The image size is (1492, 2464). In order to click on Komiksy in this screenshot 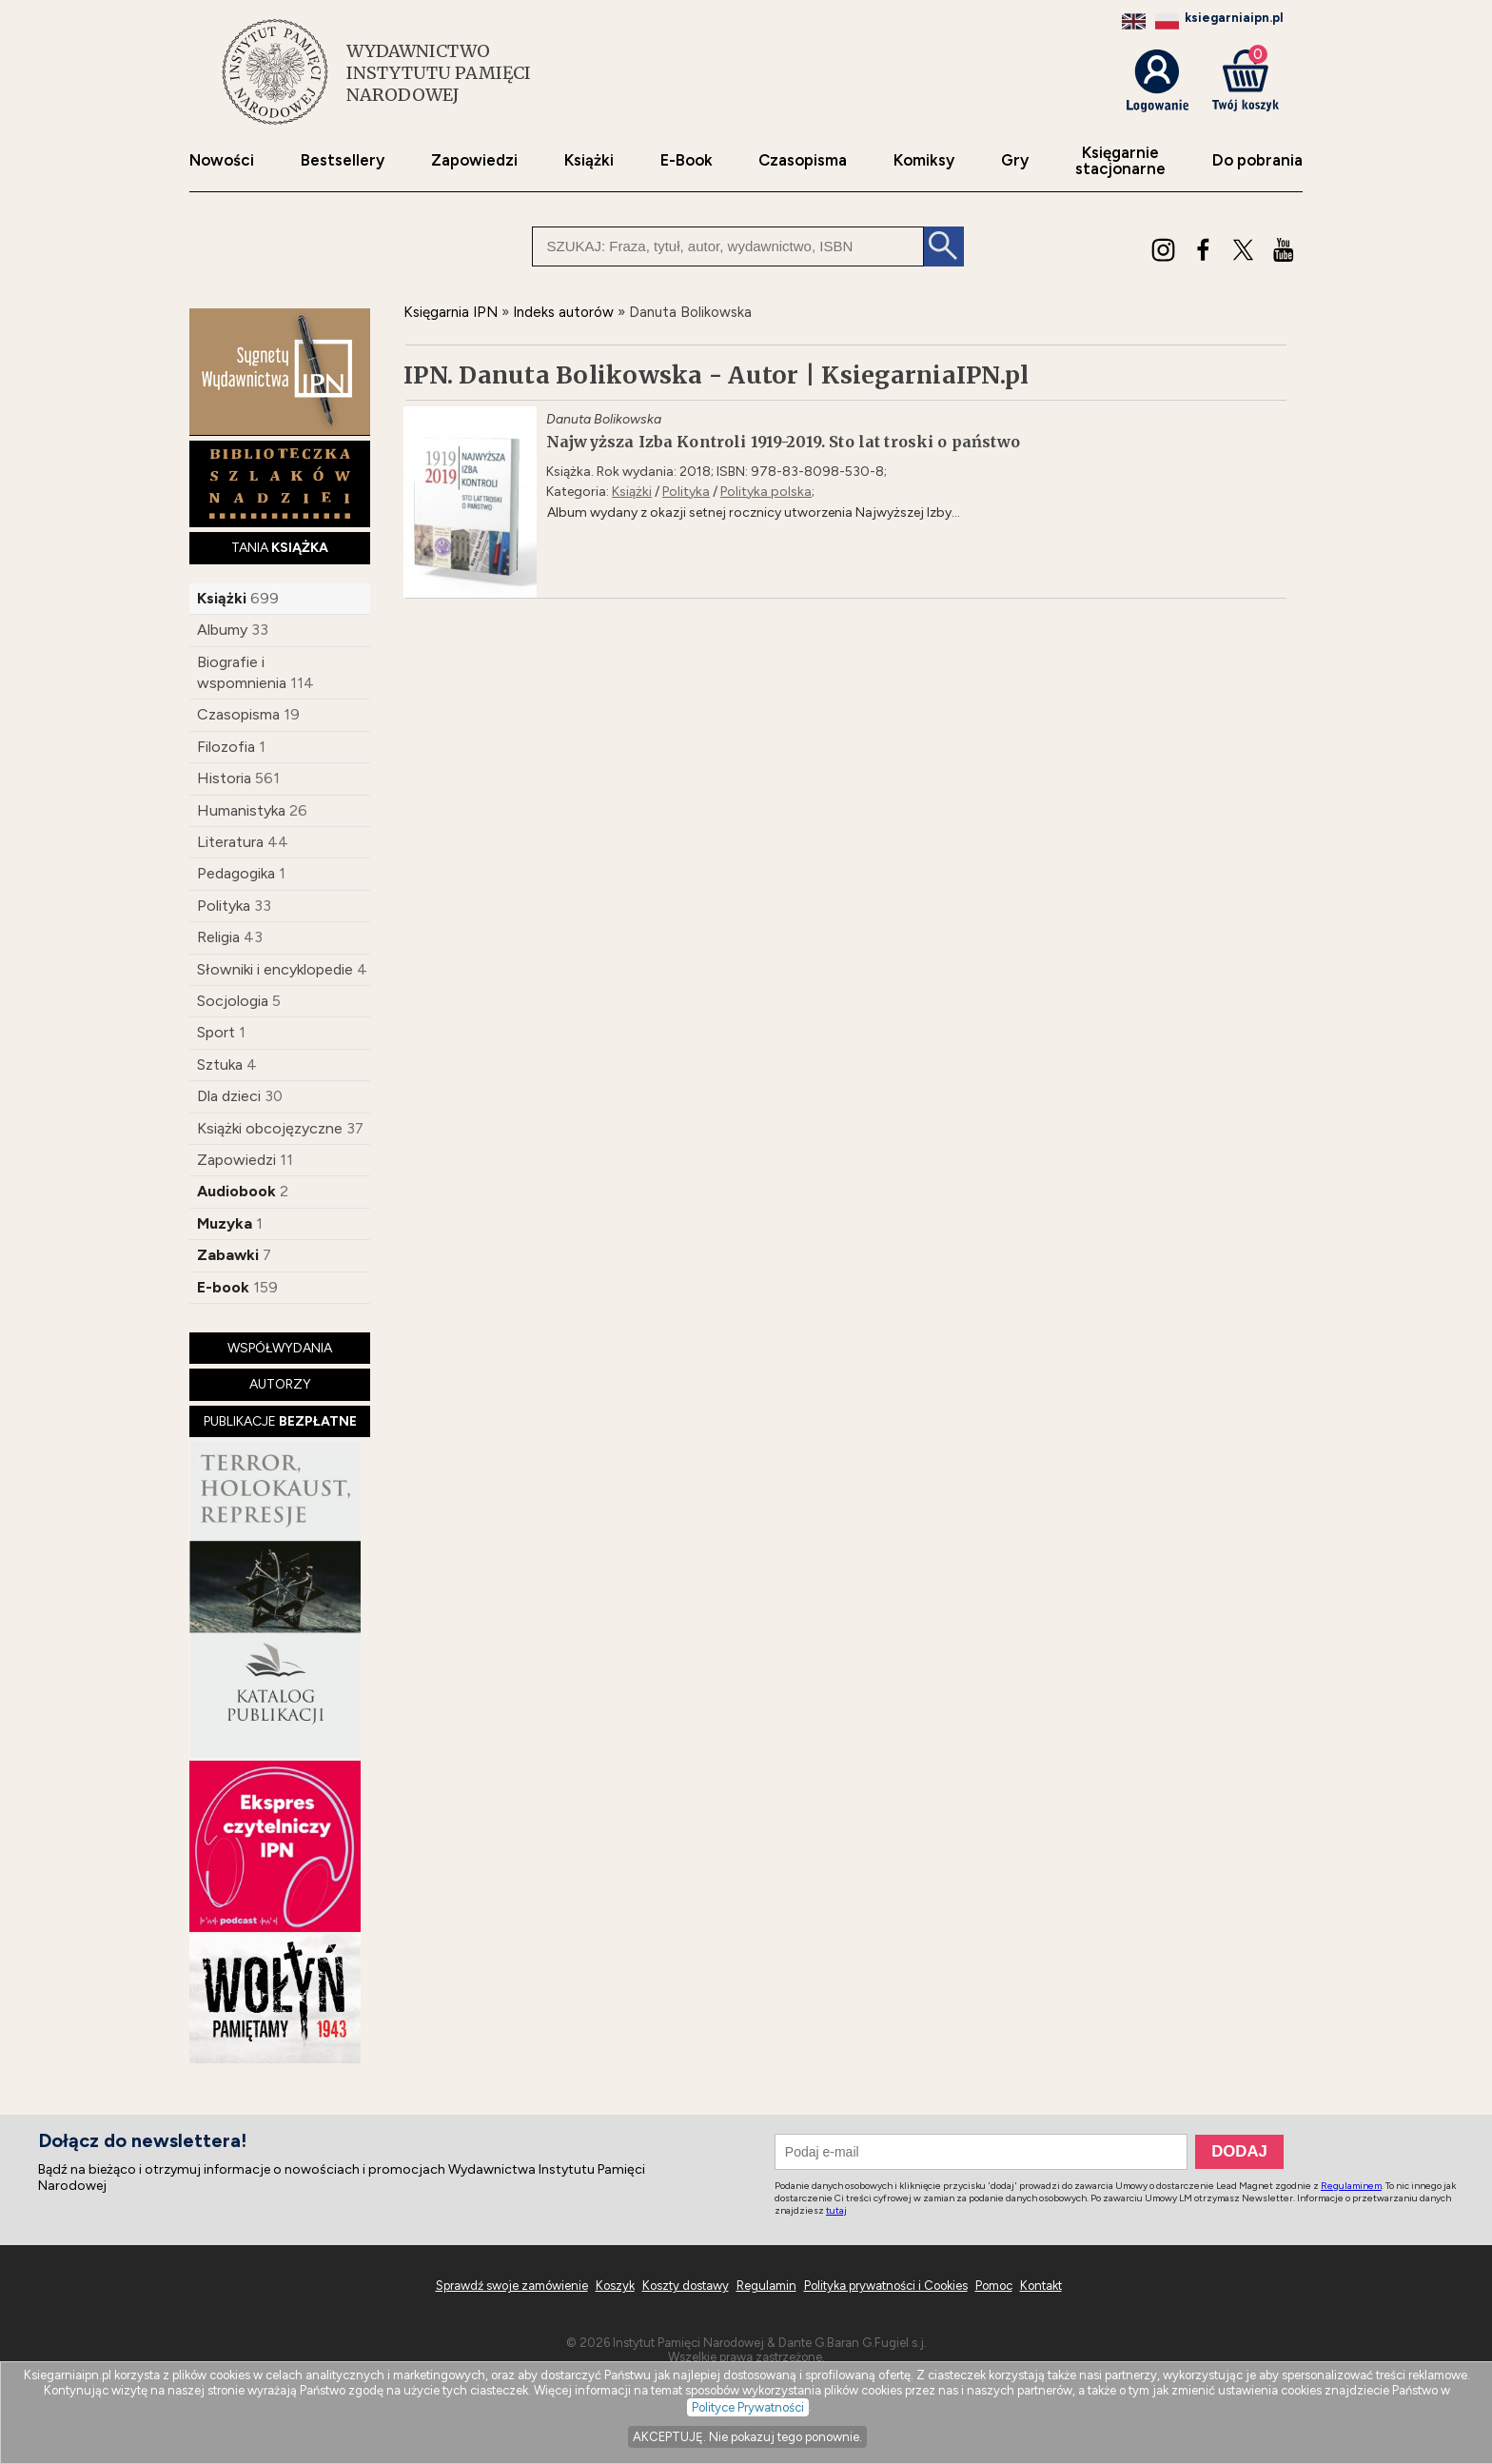, I will do `click(923, 160)`.